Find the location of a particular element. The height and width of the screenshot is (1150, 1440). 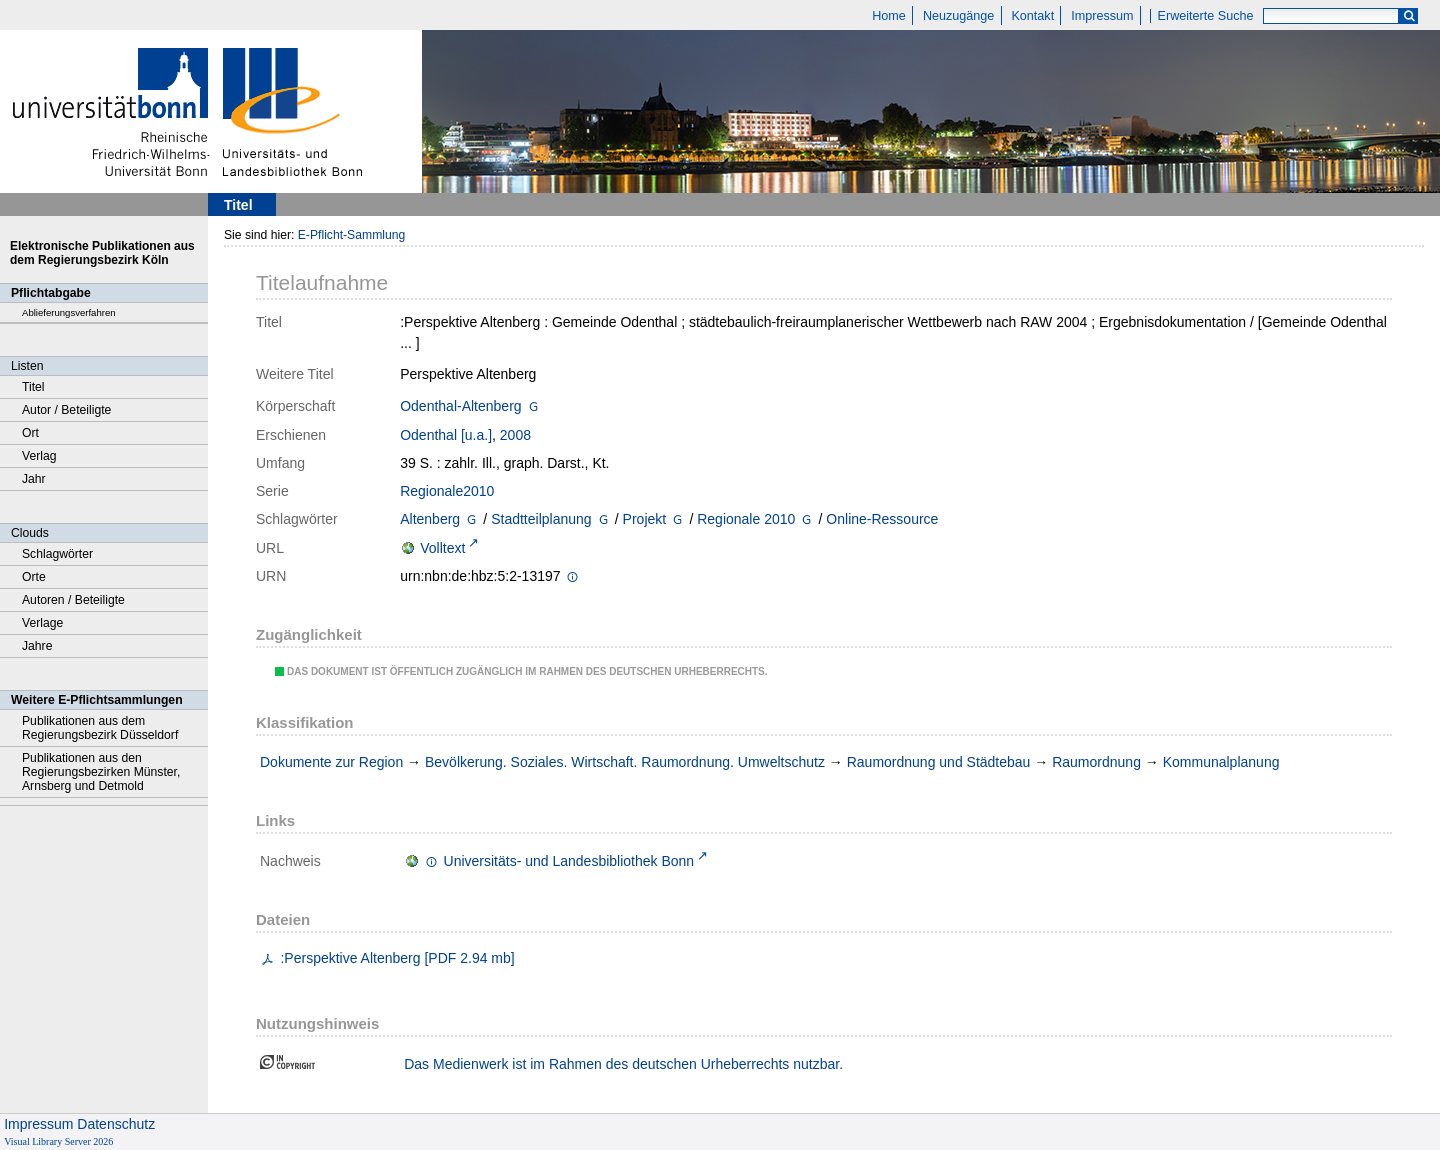

Ort is located at coordinates (30, 433).